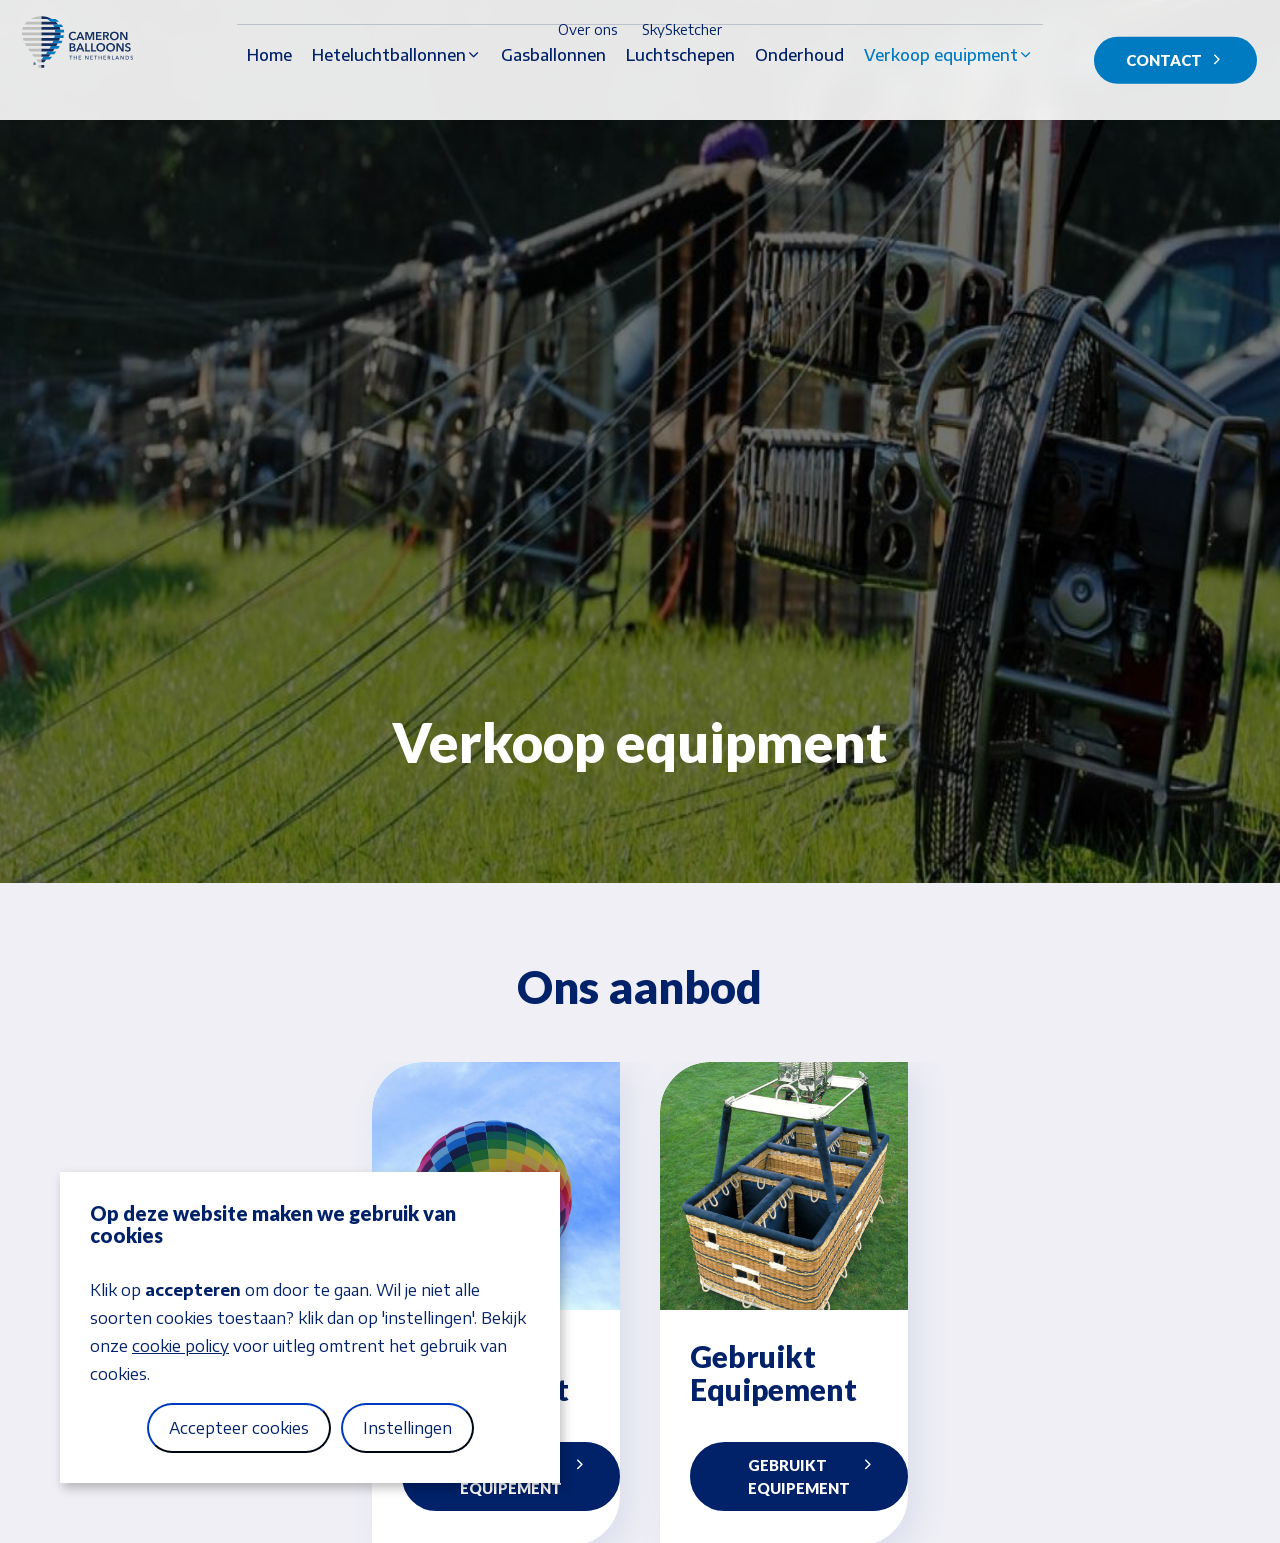 This screenshot has width=1280, height=1543. What do you see at coordinates (180, 1346) in the screenshot?
I see `cookie policy` at bounding box center [180, 1346].